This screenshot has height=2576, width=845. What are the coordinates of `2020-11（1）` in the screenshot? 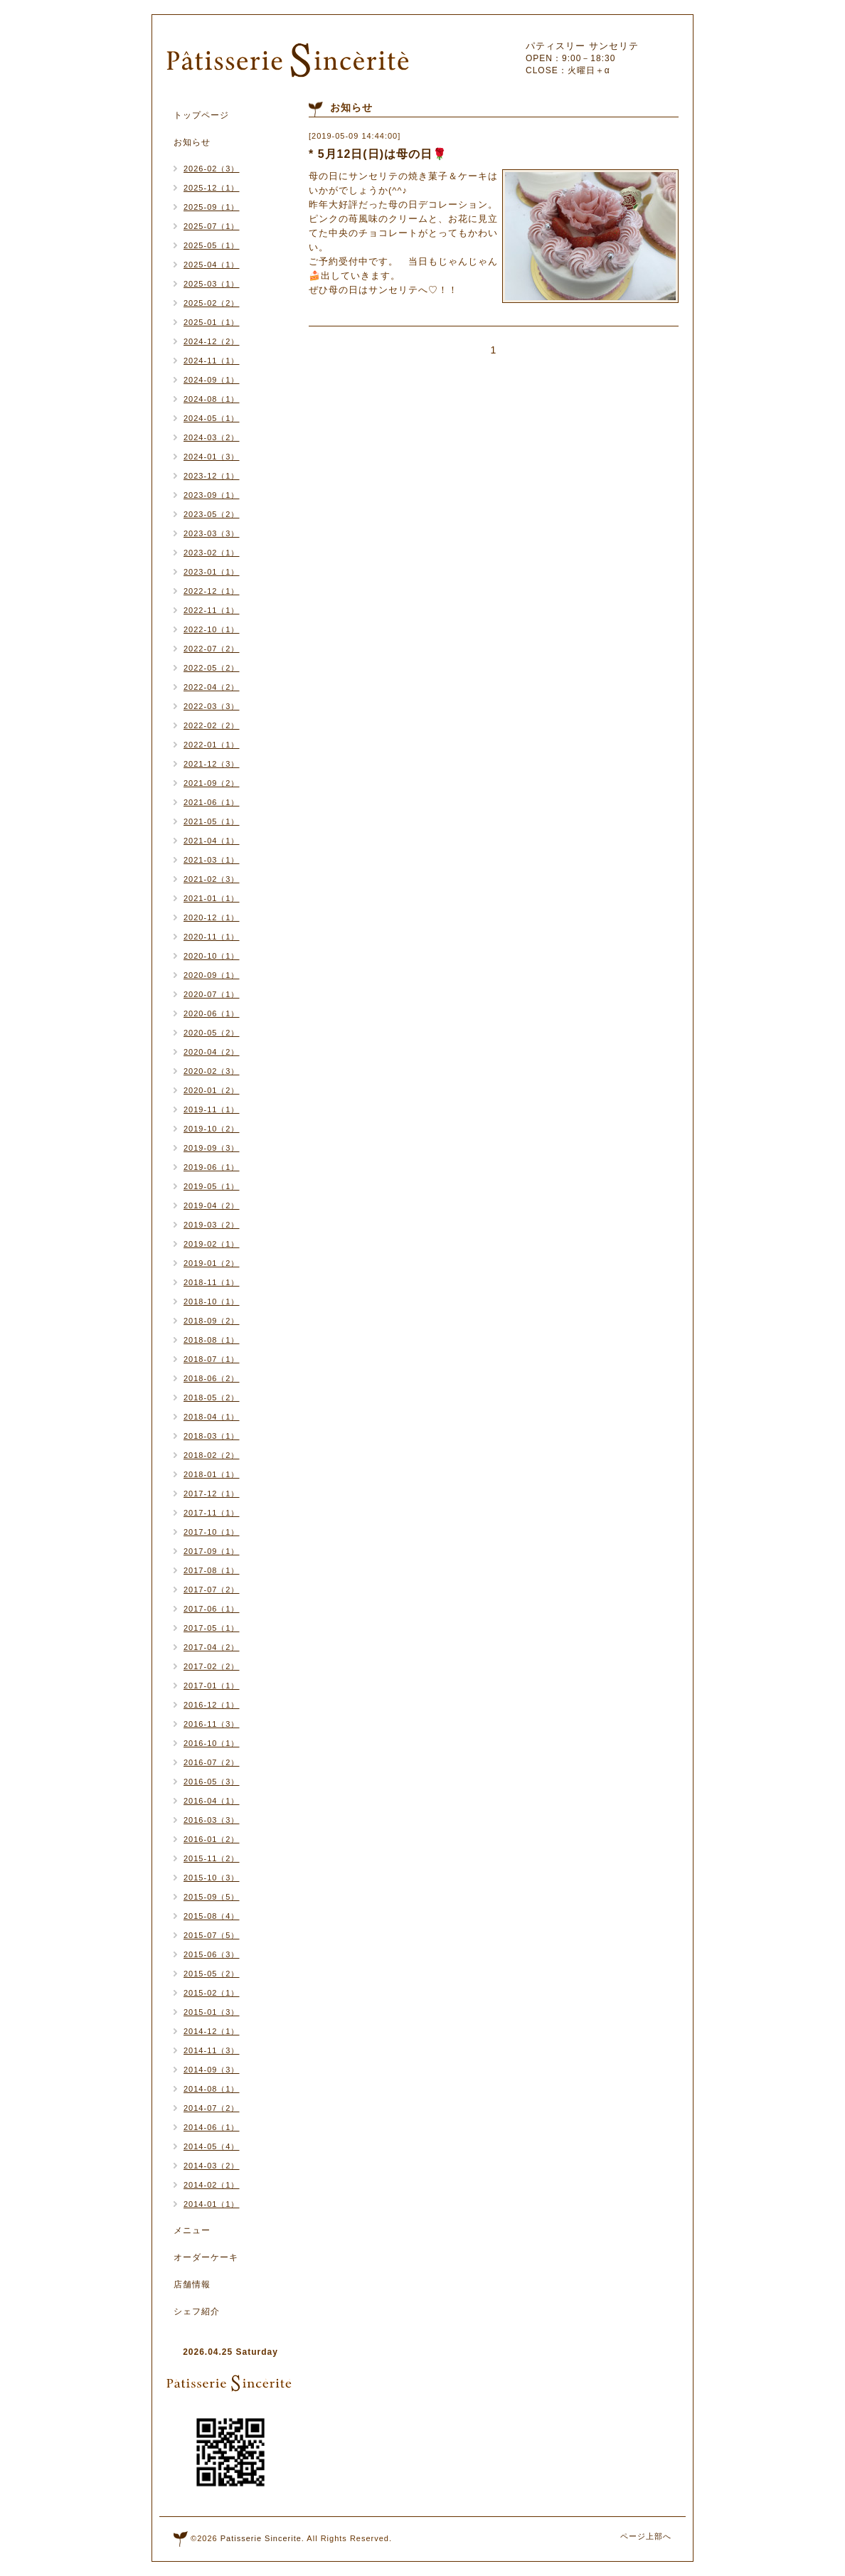 It's located at (212, 936).